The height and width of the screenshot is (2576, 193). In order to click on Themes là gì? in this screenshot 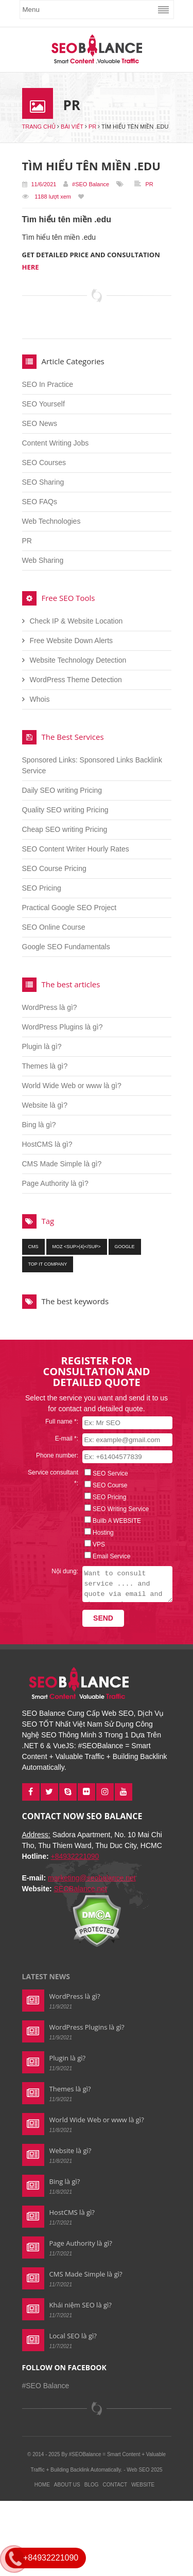, I will do `click(45, 1066)`.